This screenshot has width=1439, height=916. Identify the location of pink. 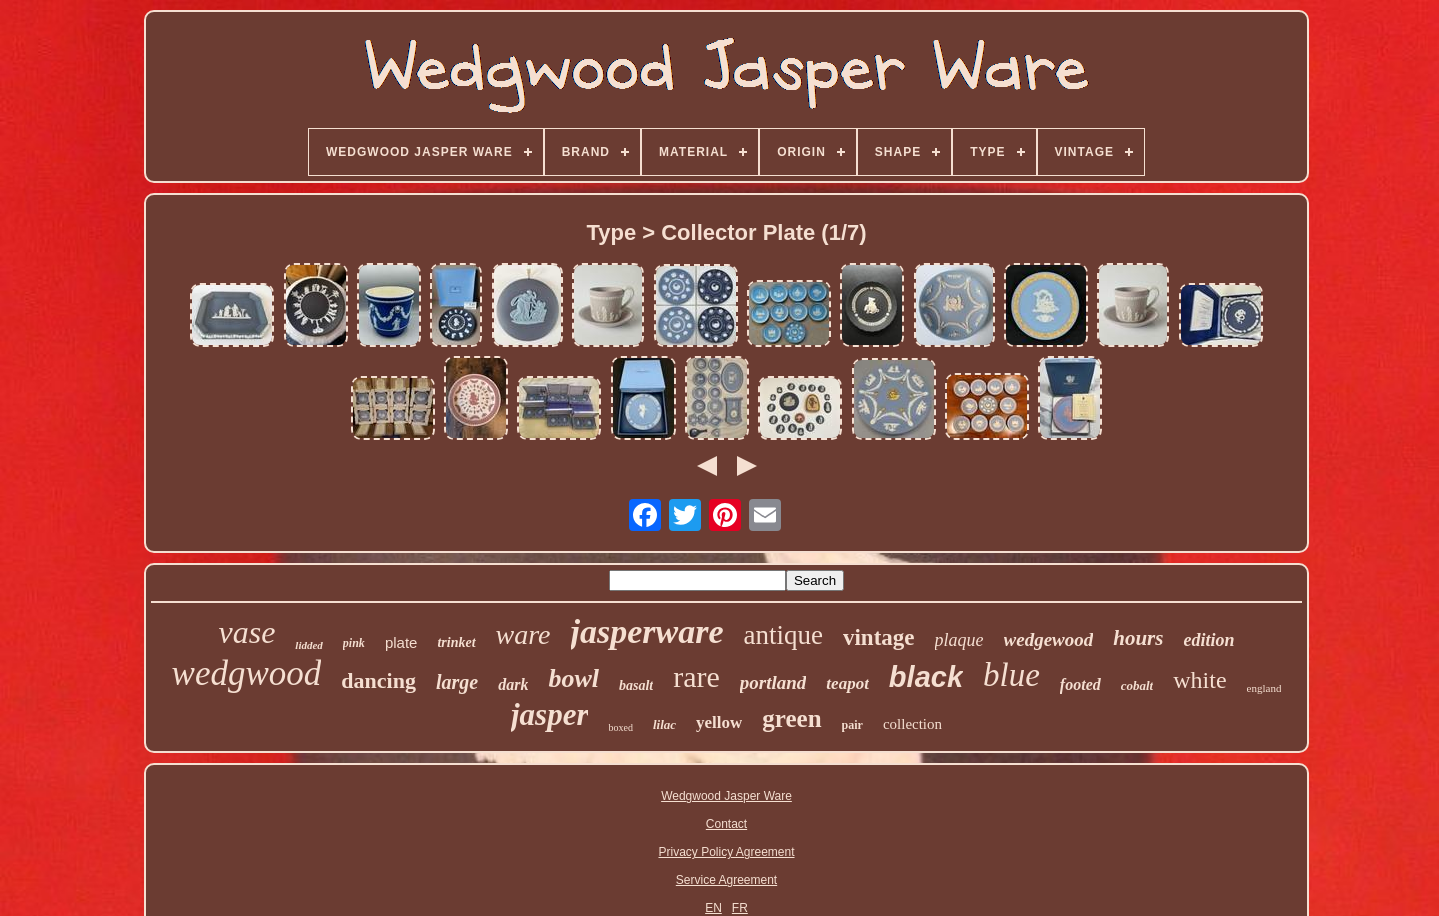
(354, 643).